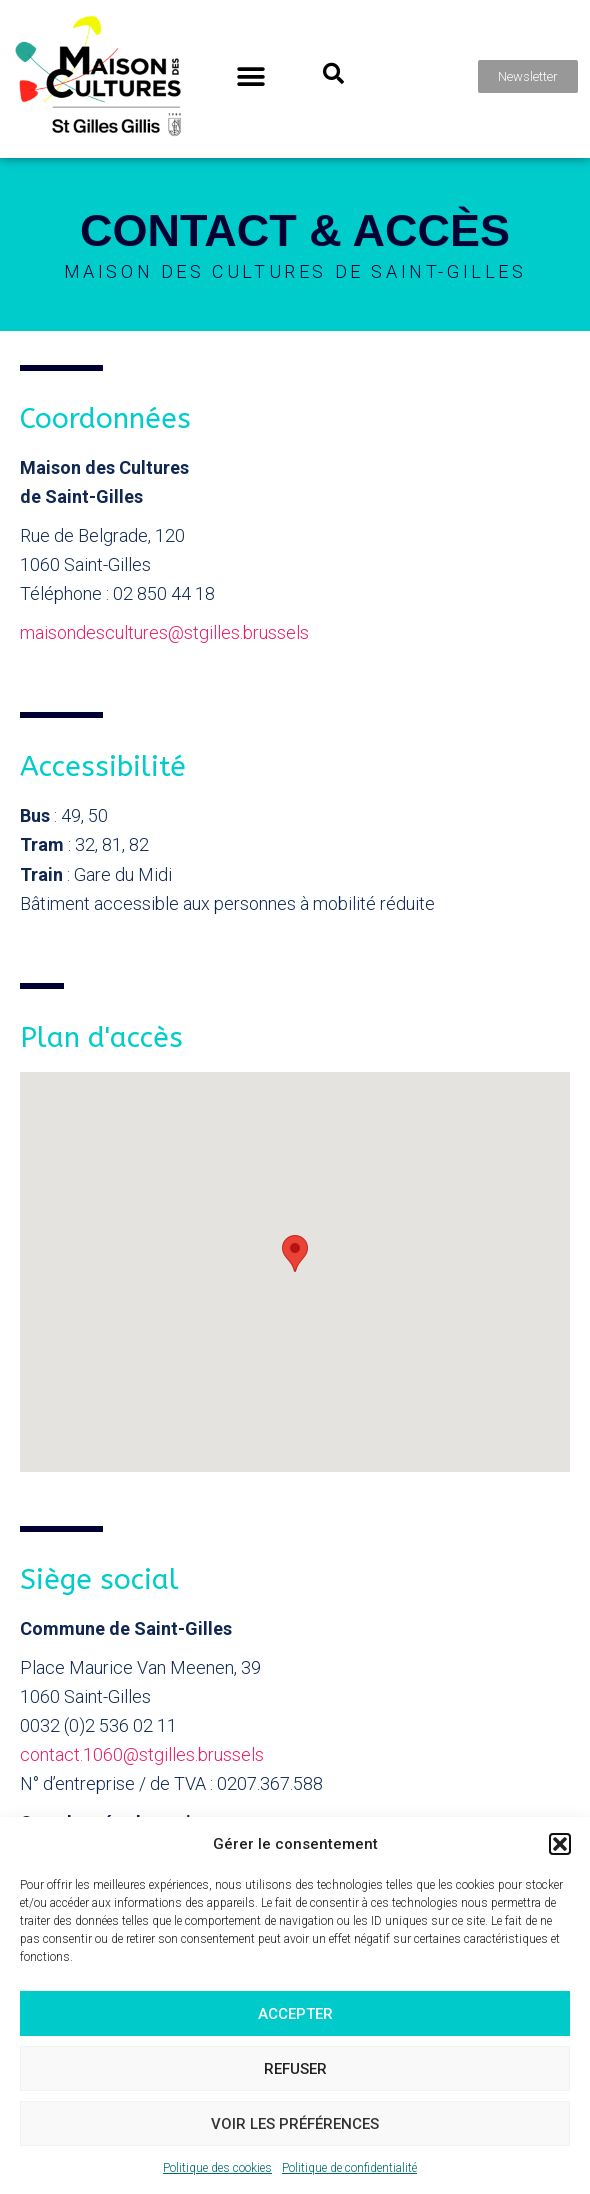 The height and width of the screenshot is (2194, 590). Describe the element at coordinates (295, 2069) in the screenshot. I see `Refuser` at that location.